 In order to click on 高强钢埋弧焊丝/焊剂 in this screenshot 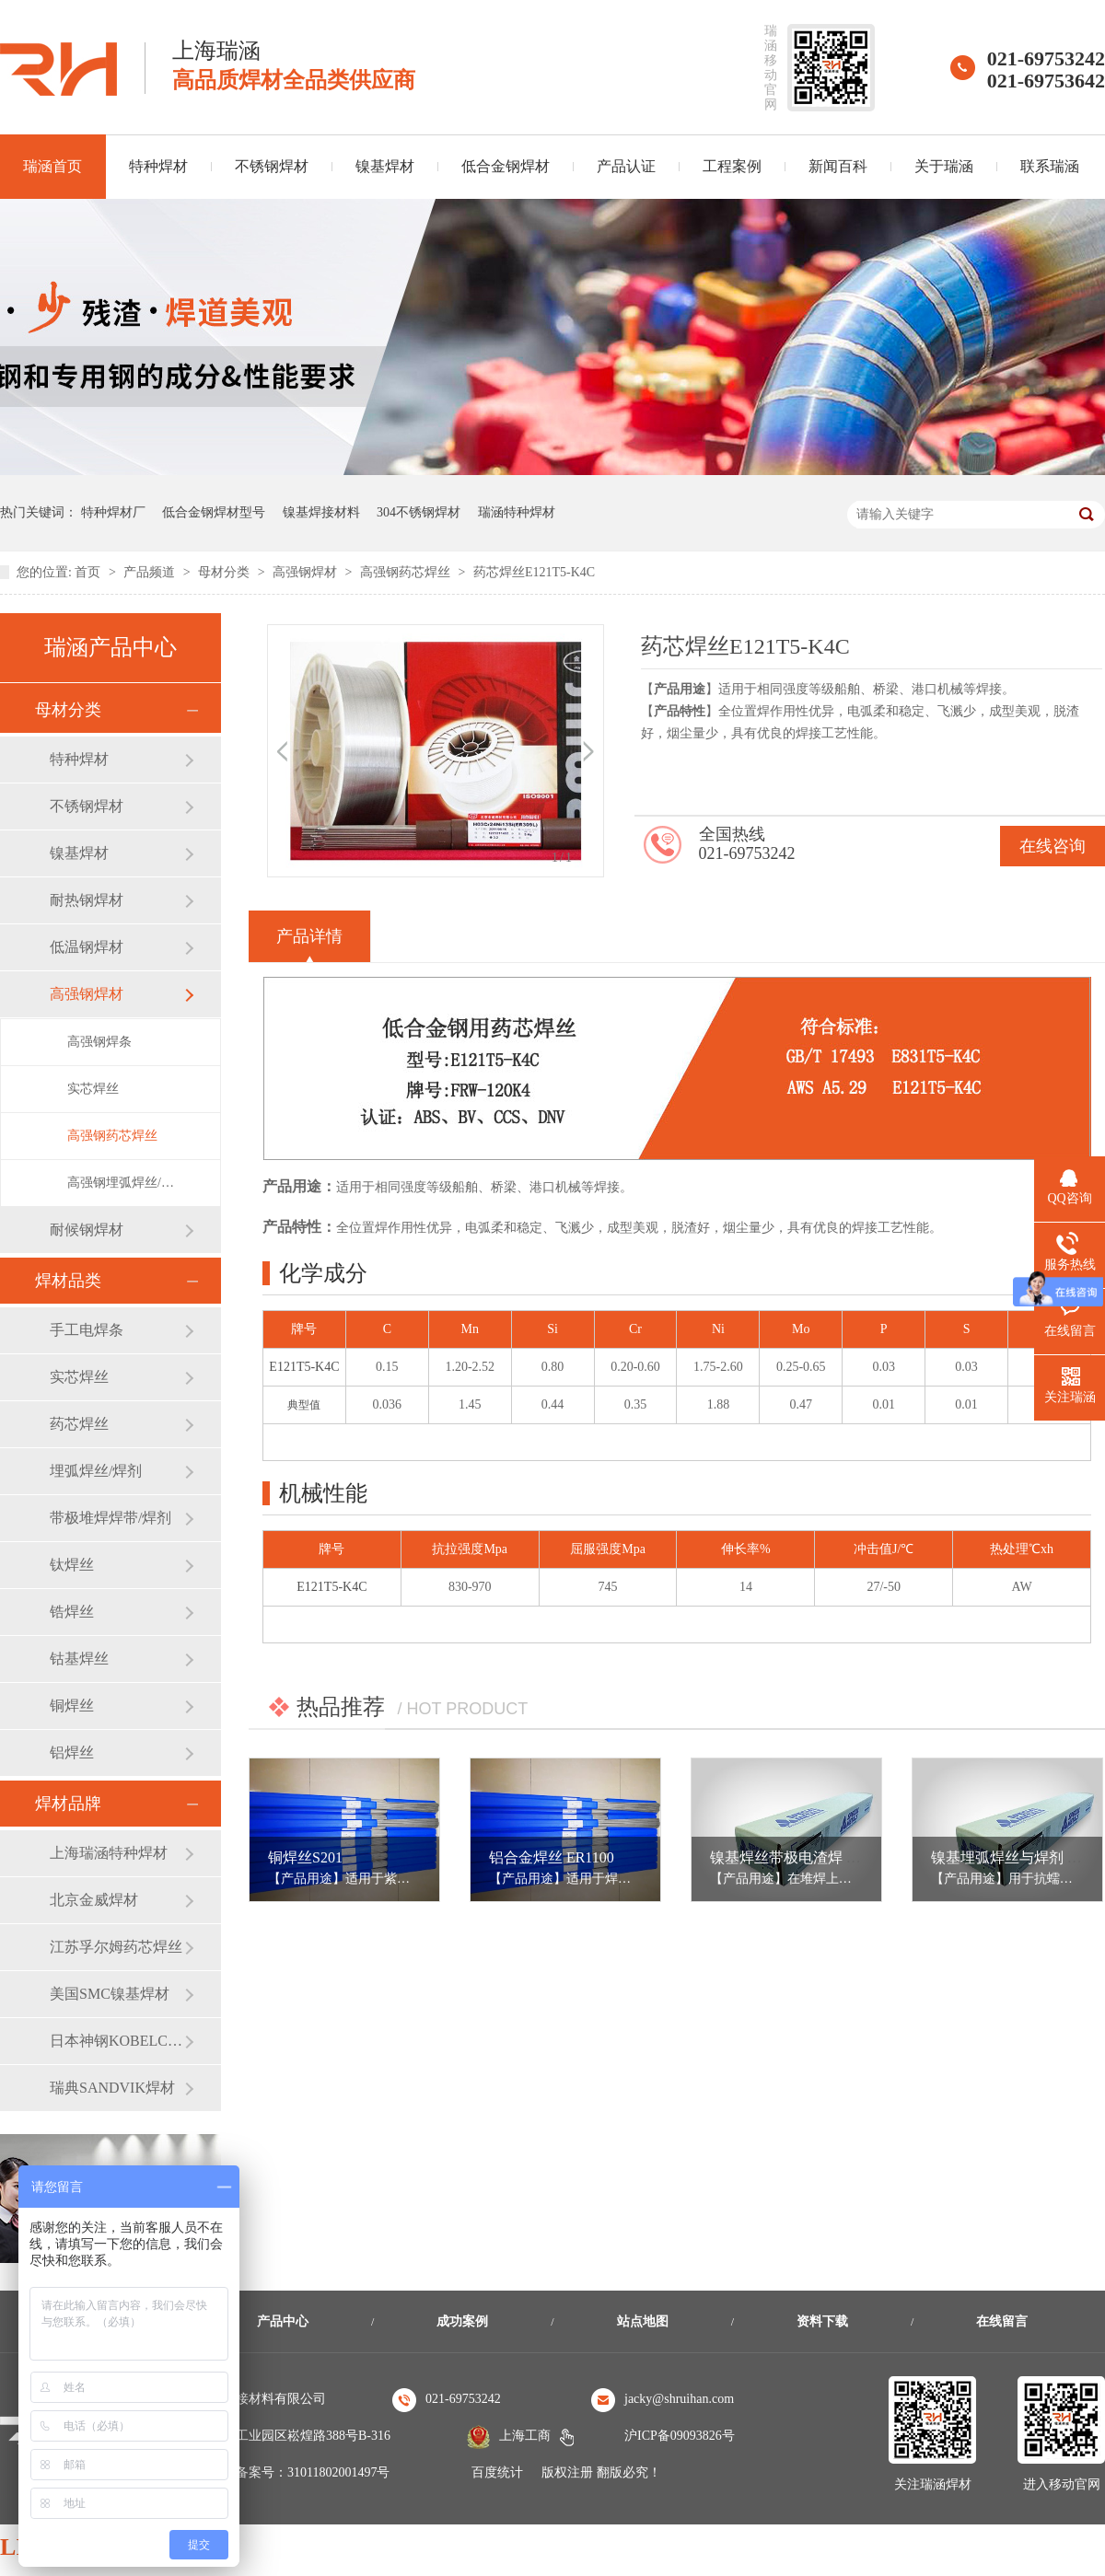, I will do `click(125, 1182)`.